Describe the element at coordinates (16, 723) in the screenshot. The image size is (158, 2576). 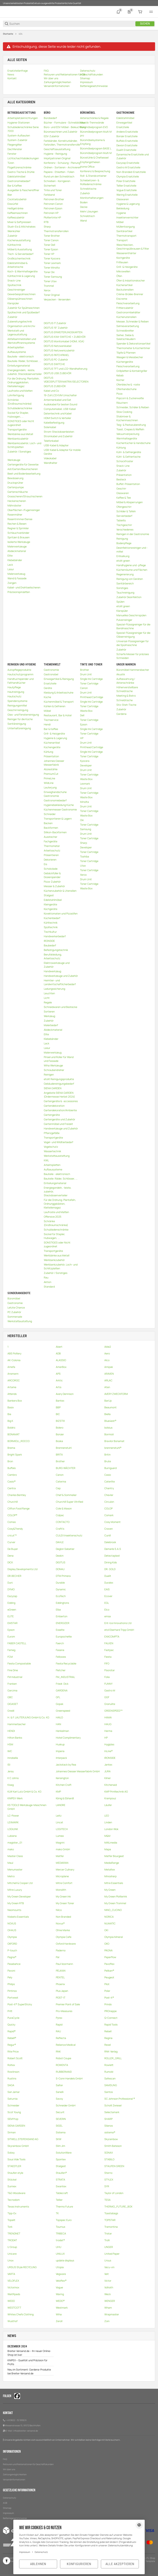
I see `Sanitäreinigung` at that location.